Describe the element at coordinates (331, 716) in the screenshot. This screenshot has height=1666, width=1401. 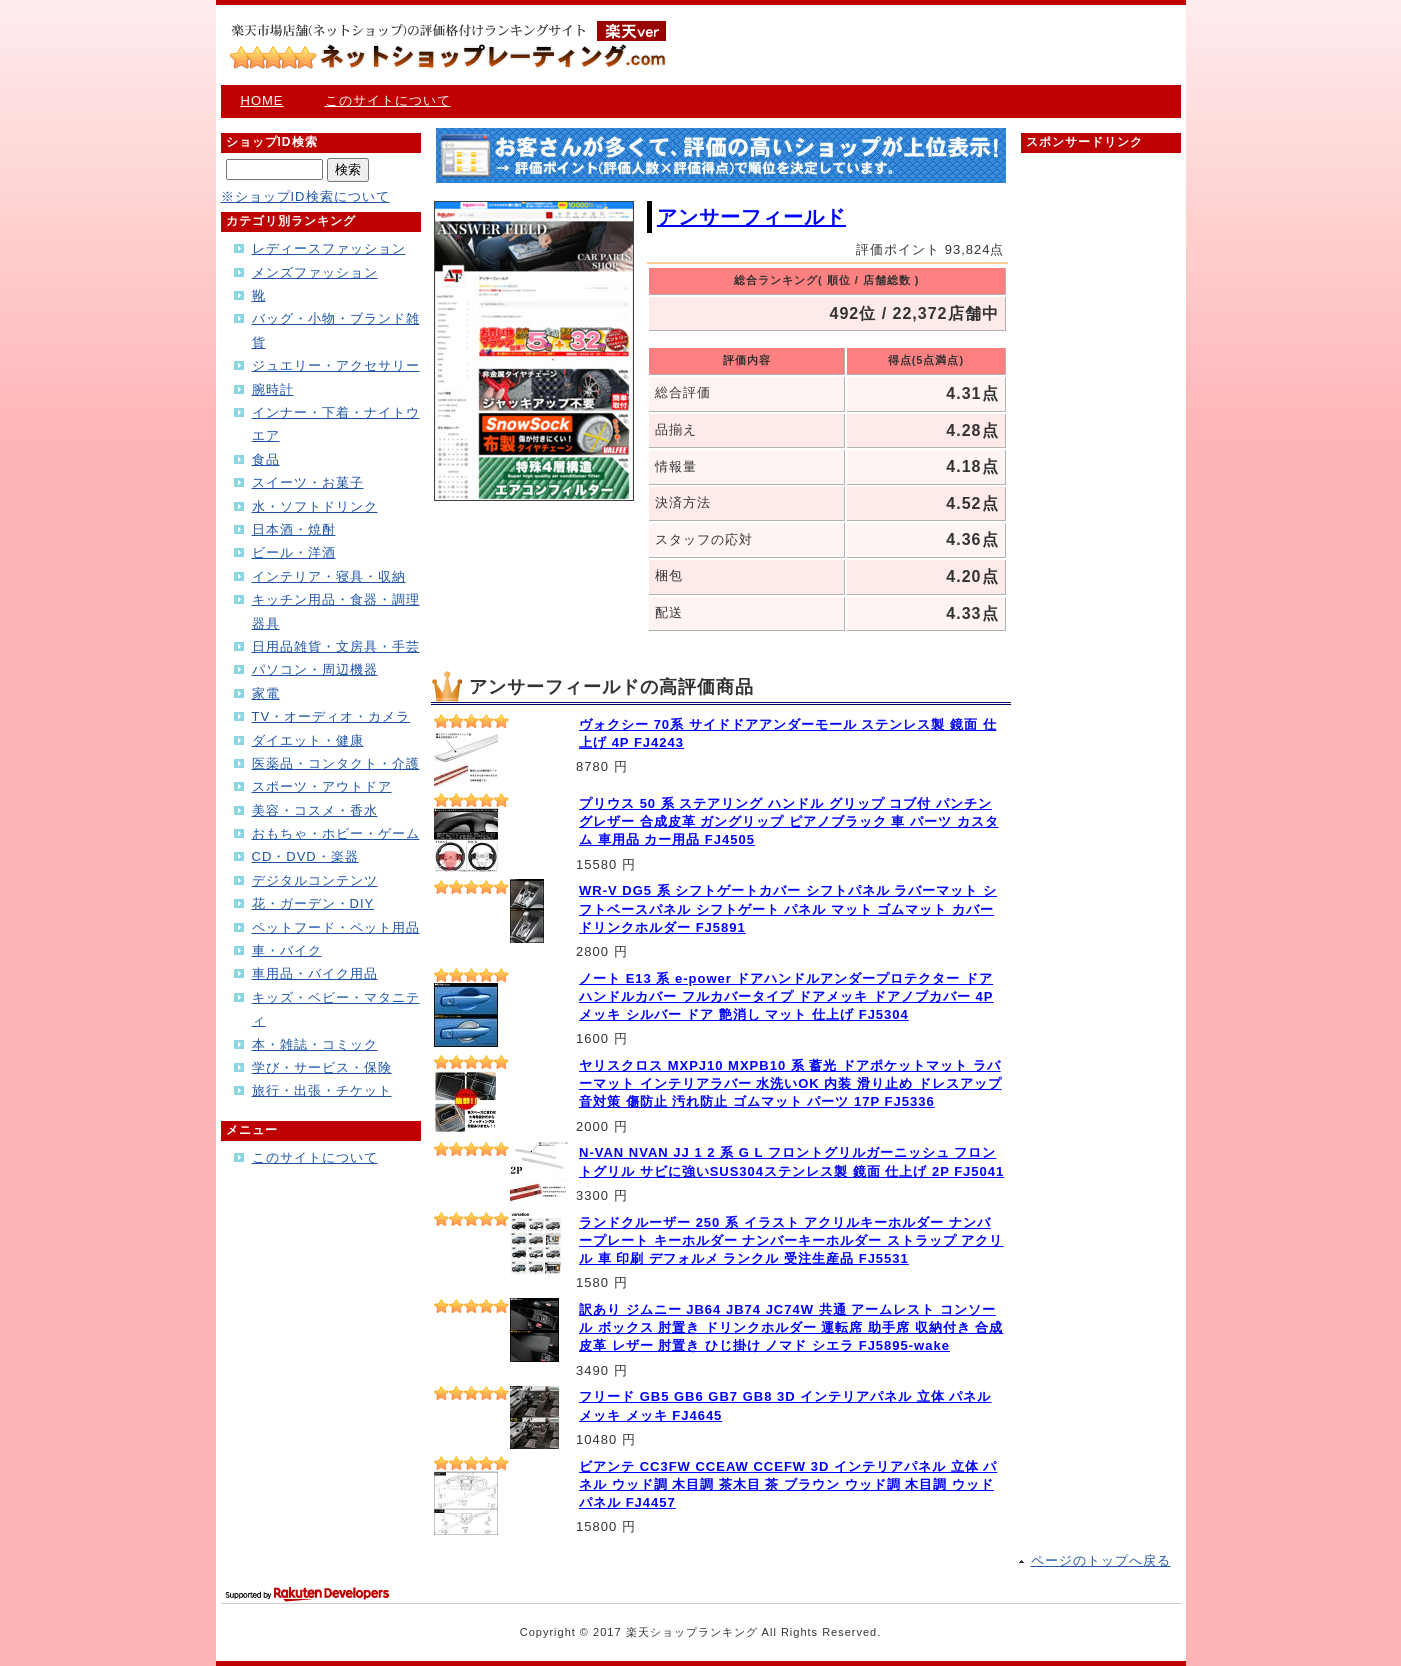
I see `TV・オーディオ・カメラ` at that location.